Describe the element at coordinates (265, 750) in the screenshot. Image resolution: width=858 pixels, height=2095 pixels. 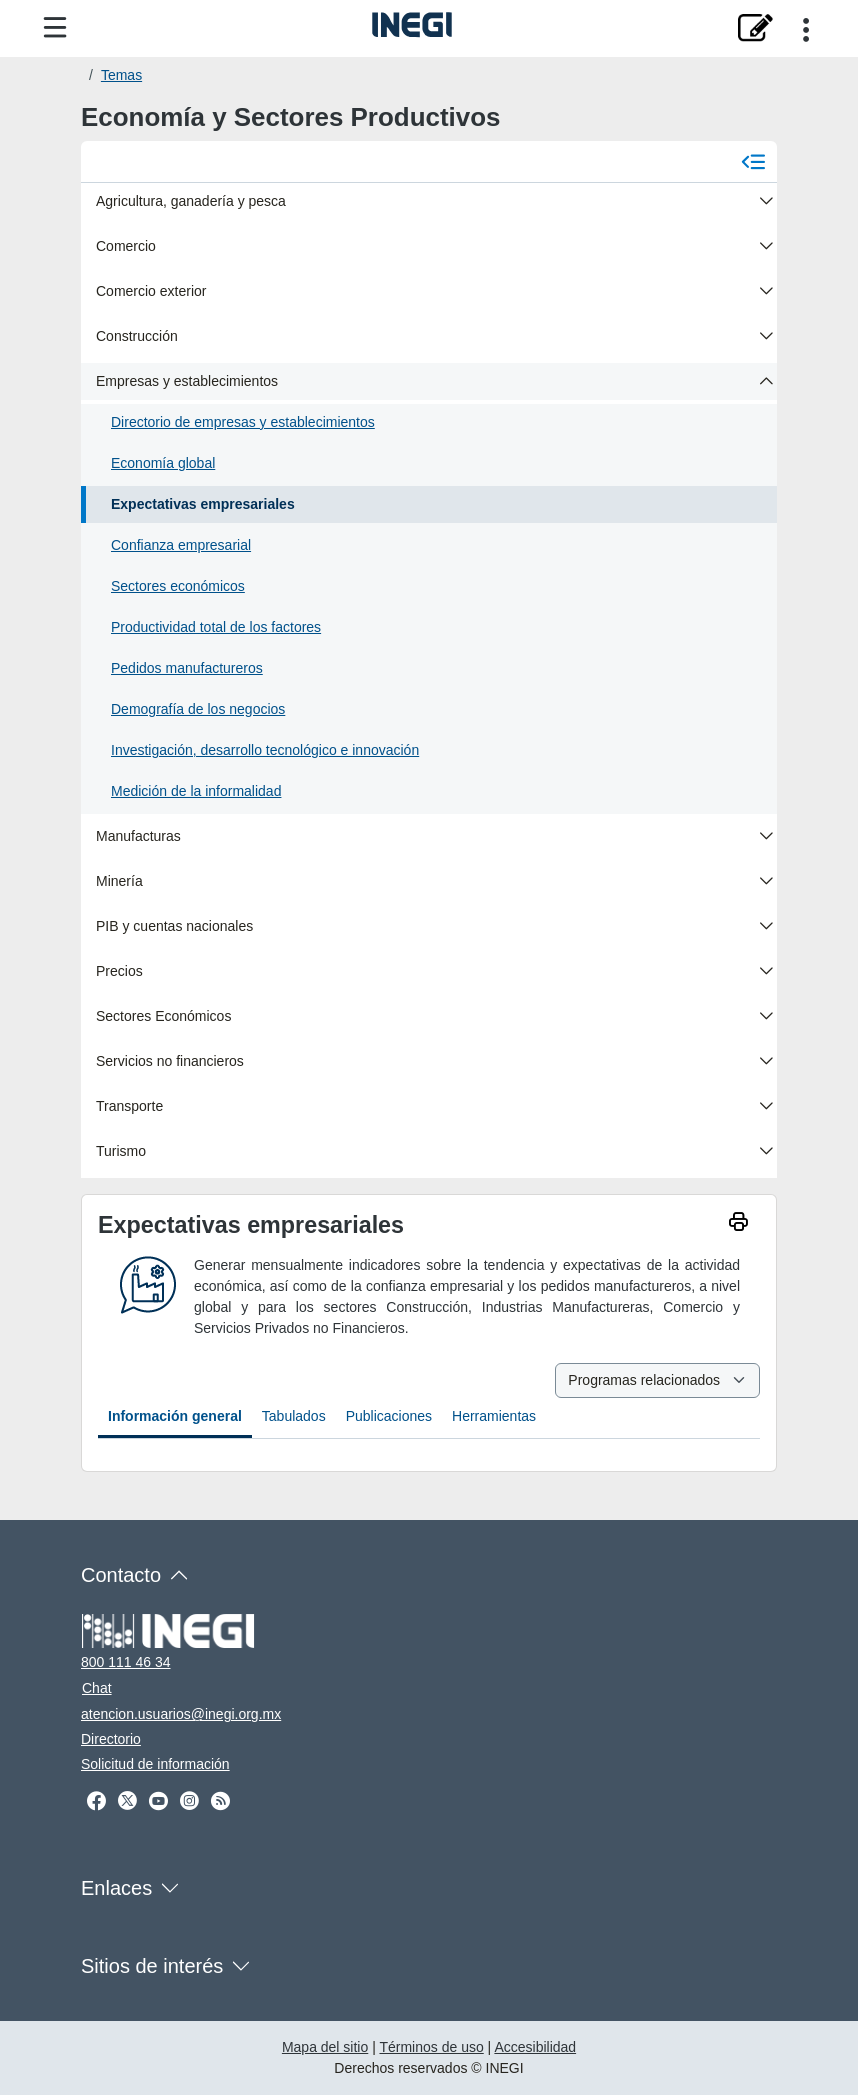
I see `Investigación, desarrollo tecnológico e innovación` at that location.